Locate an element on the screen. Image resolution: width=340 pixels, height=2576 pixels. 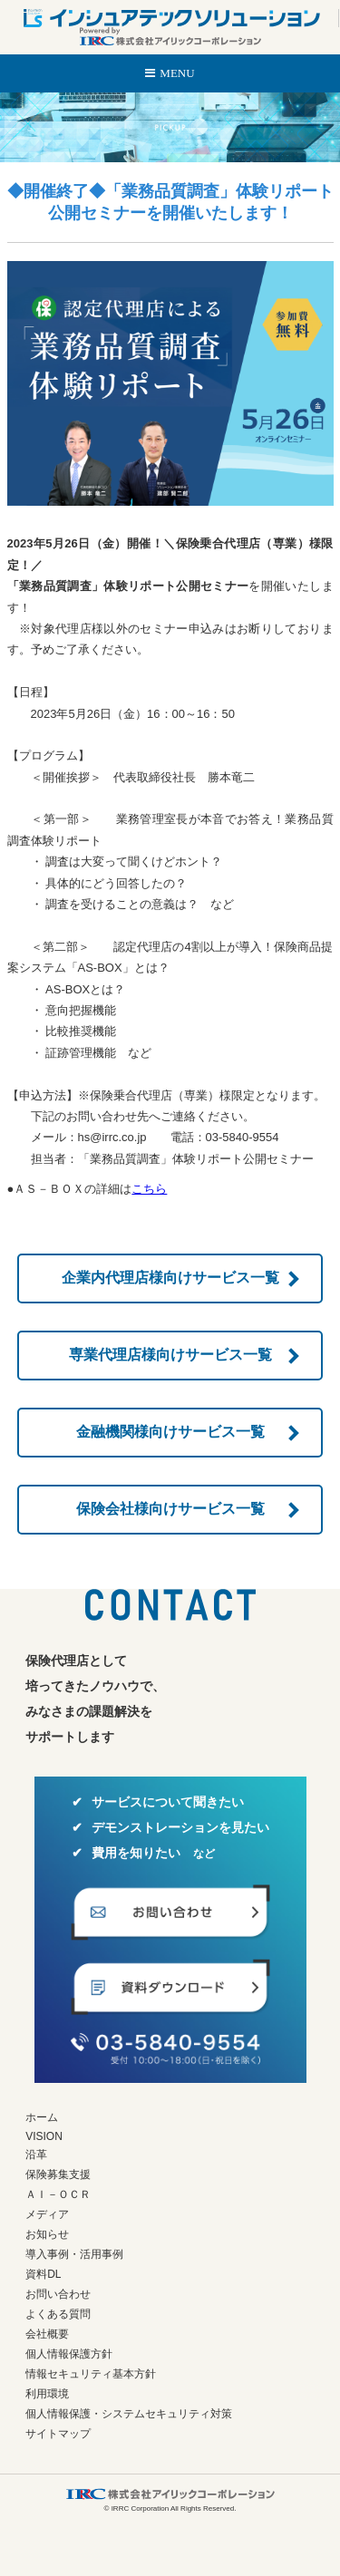
ホーム is located at coordinates (41, 2117).